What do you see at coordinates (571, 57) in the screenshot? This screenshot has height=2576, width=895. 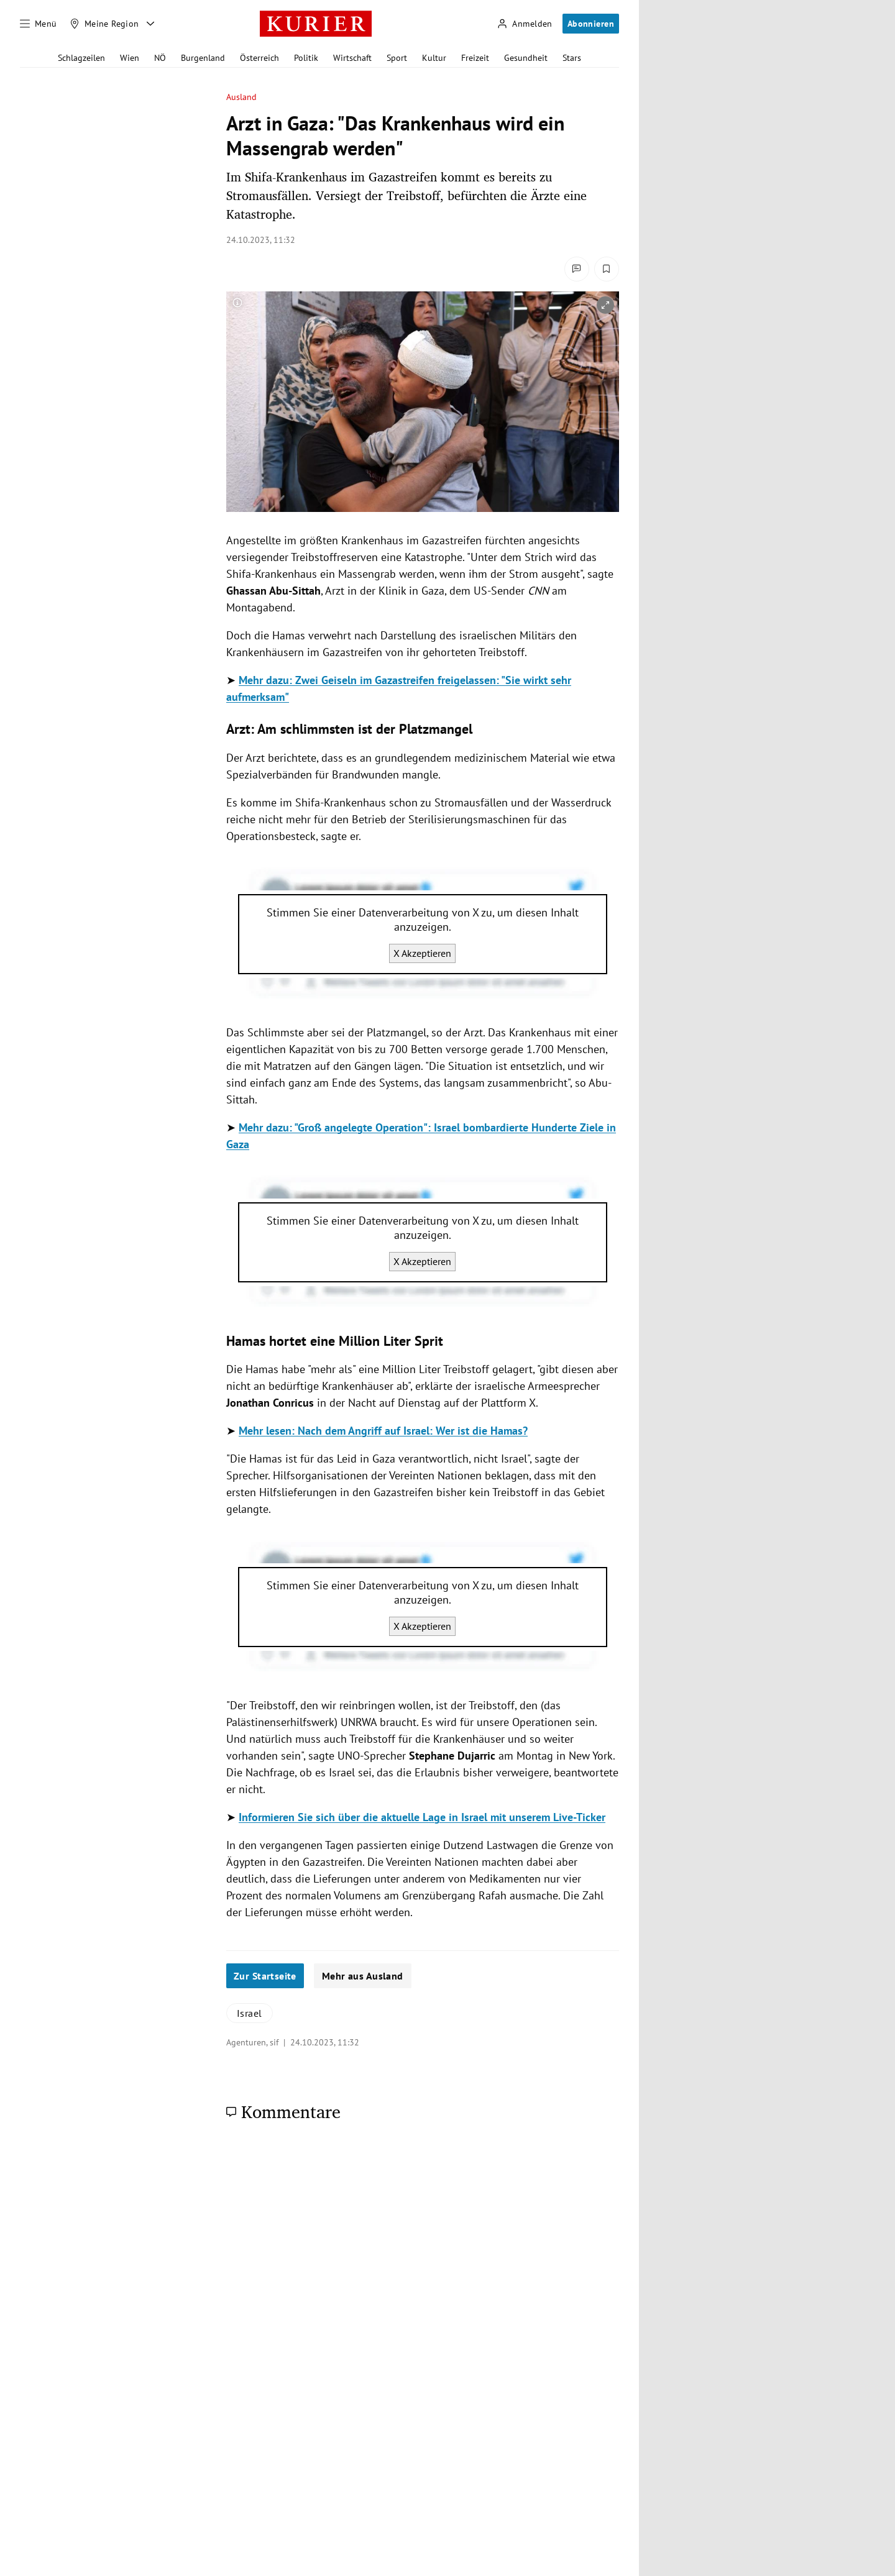 I see `Stars` at bounding box center [571, 57].